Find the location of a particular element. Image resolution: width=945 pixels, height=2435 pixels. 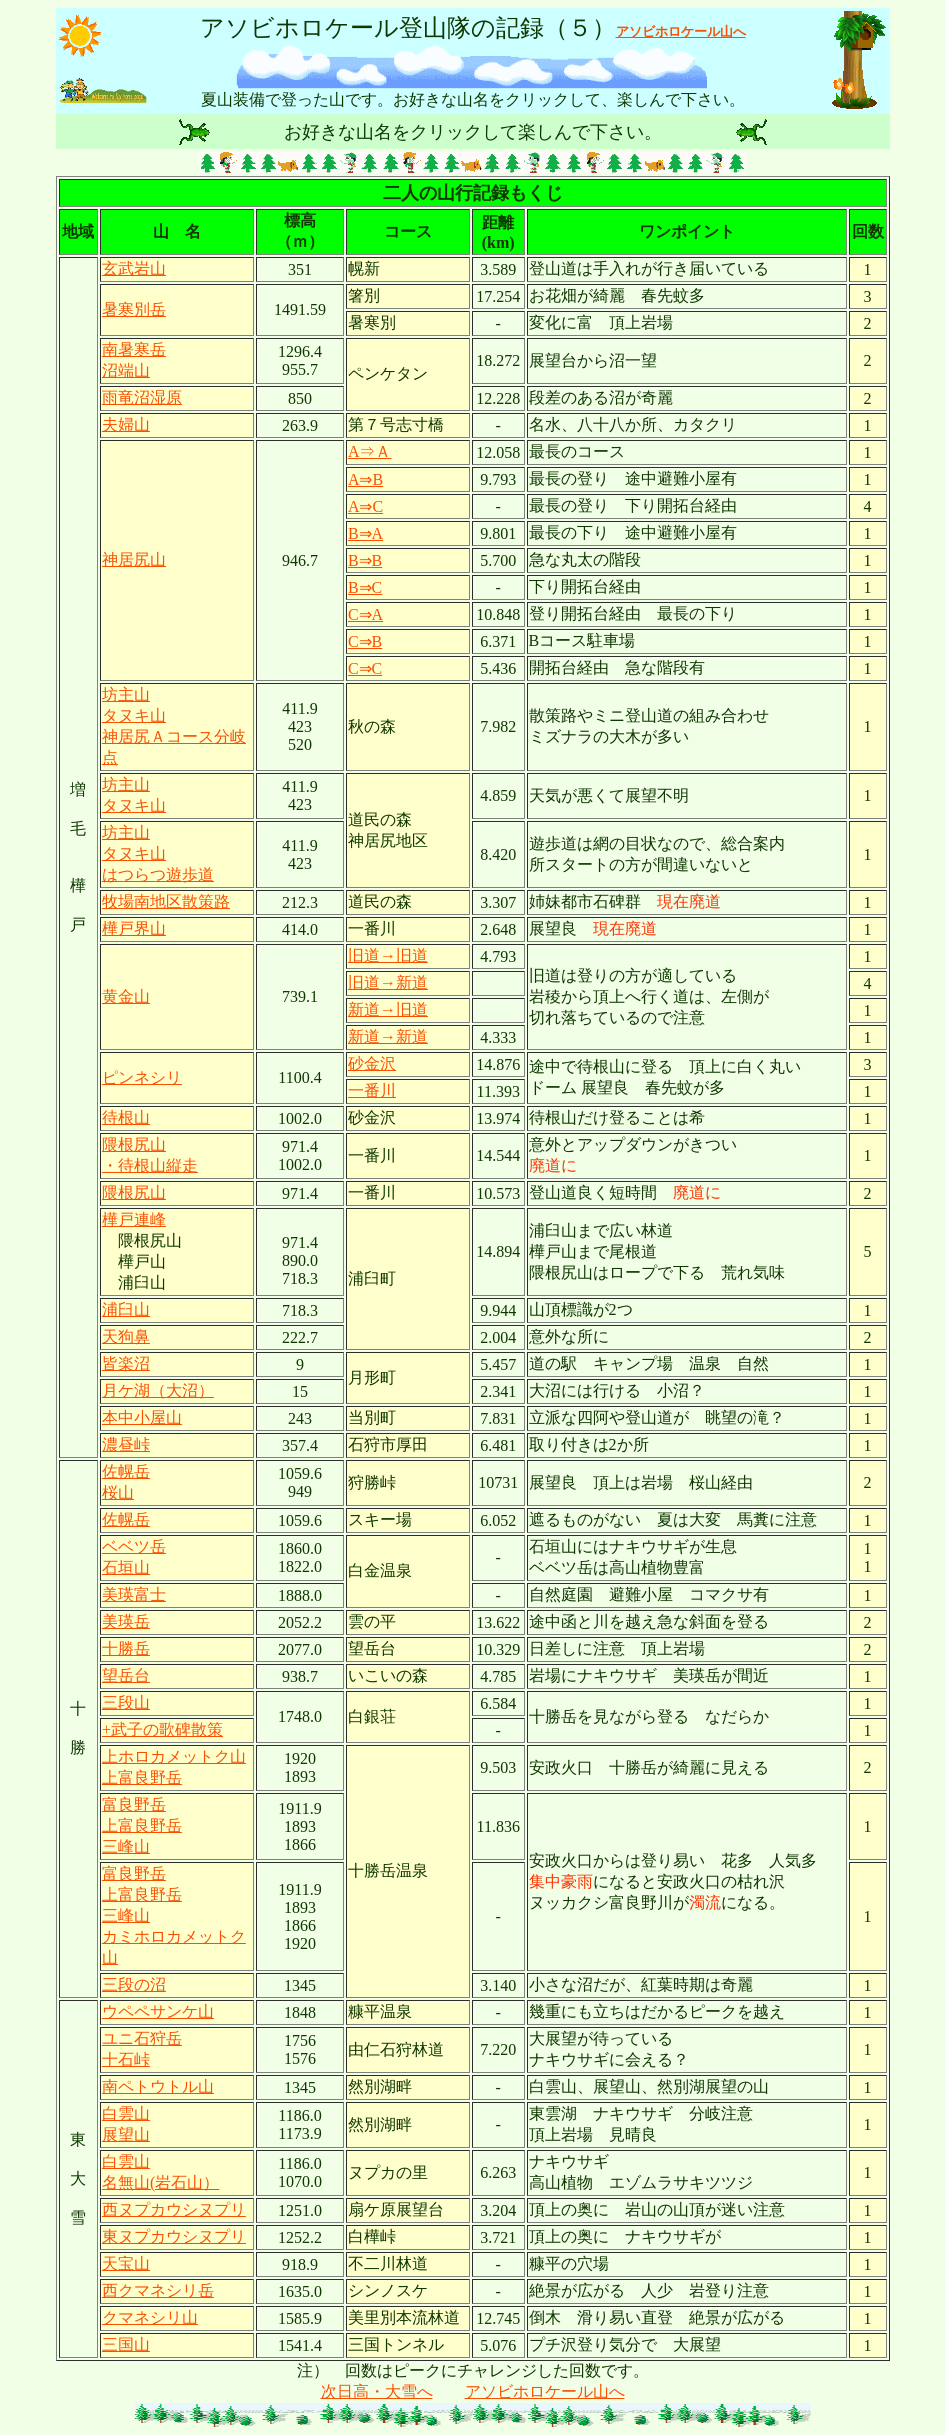

クマネシリ山 is located at coordinates (150, 2317).